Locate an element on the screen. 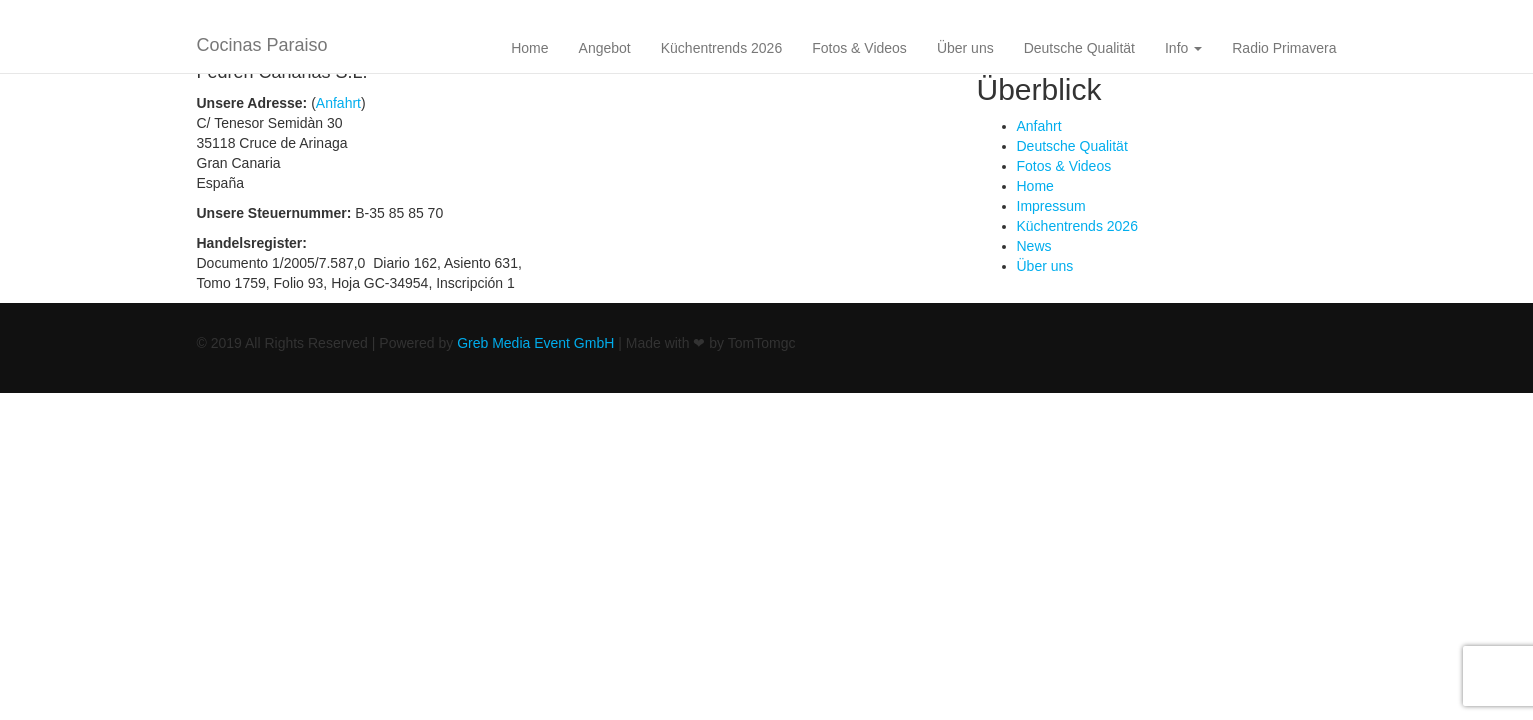 The width and height of the screenshot is (1533, 720). Impressum is located at coordinates (1051, 206).